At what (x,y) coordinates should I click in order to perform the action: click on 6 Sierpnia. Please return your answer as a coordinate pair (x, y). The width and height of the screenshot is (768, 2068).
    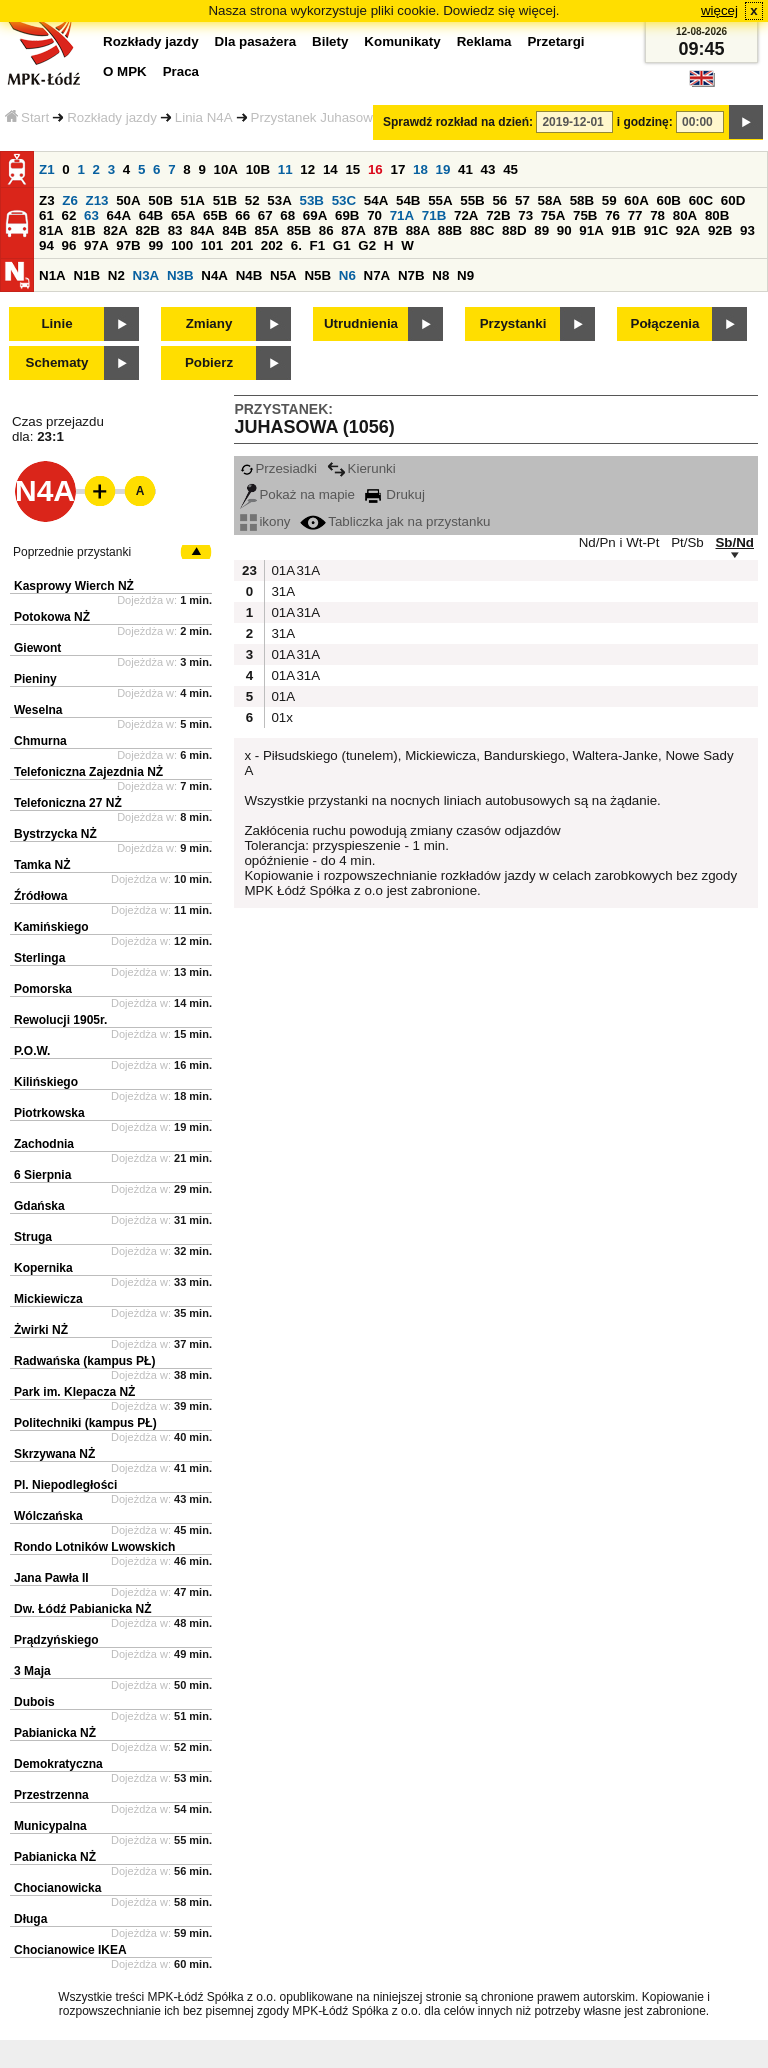
    Looking at the image, I should click on (42, 1175).